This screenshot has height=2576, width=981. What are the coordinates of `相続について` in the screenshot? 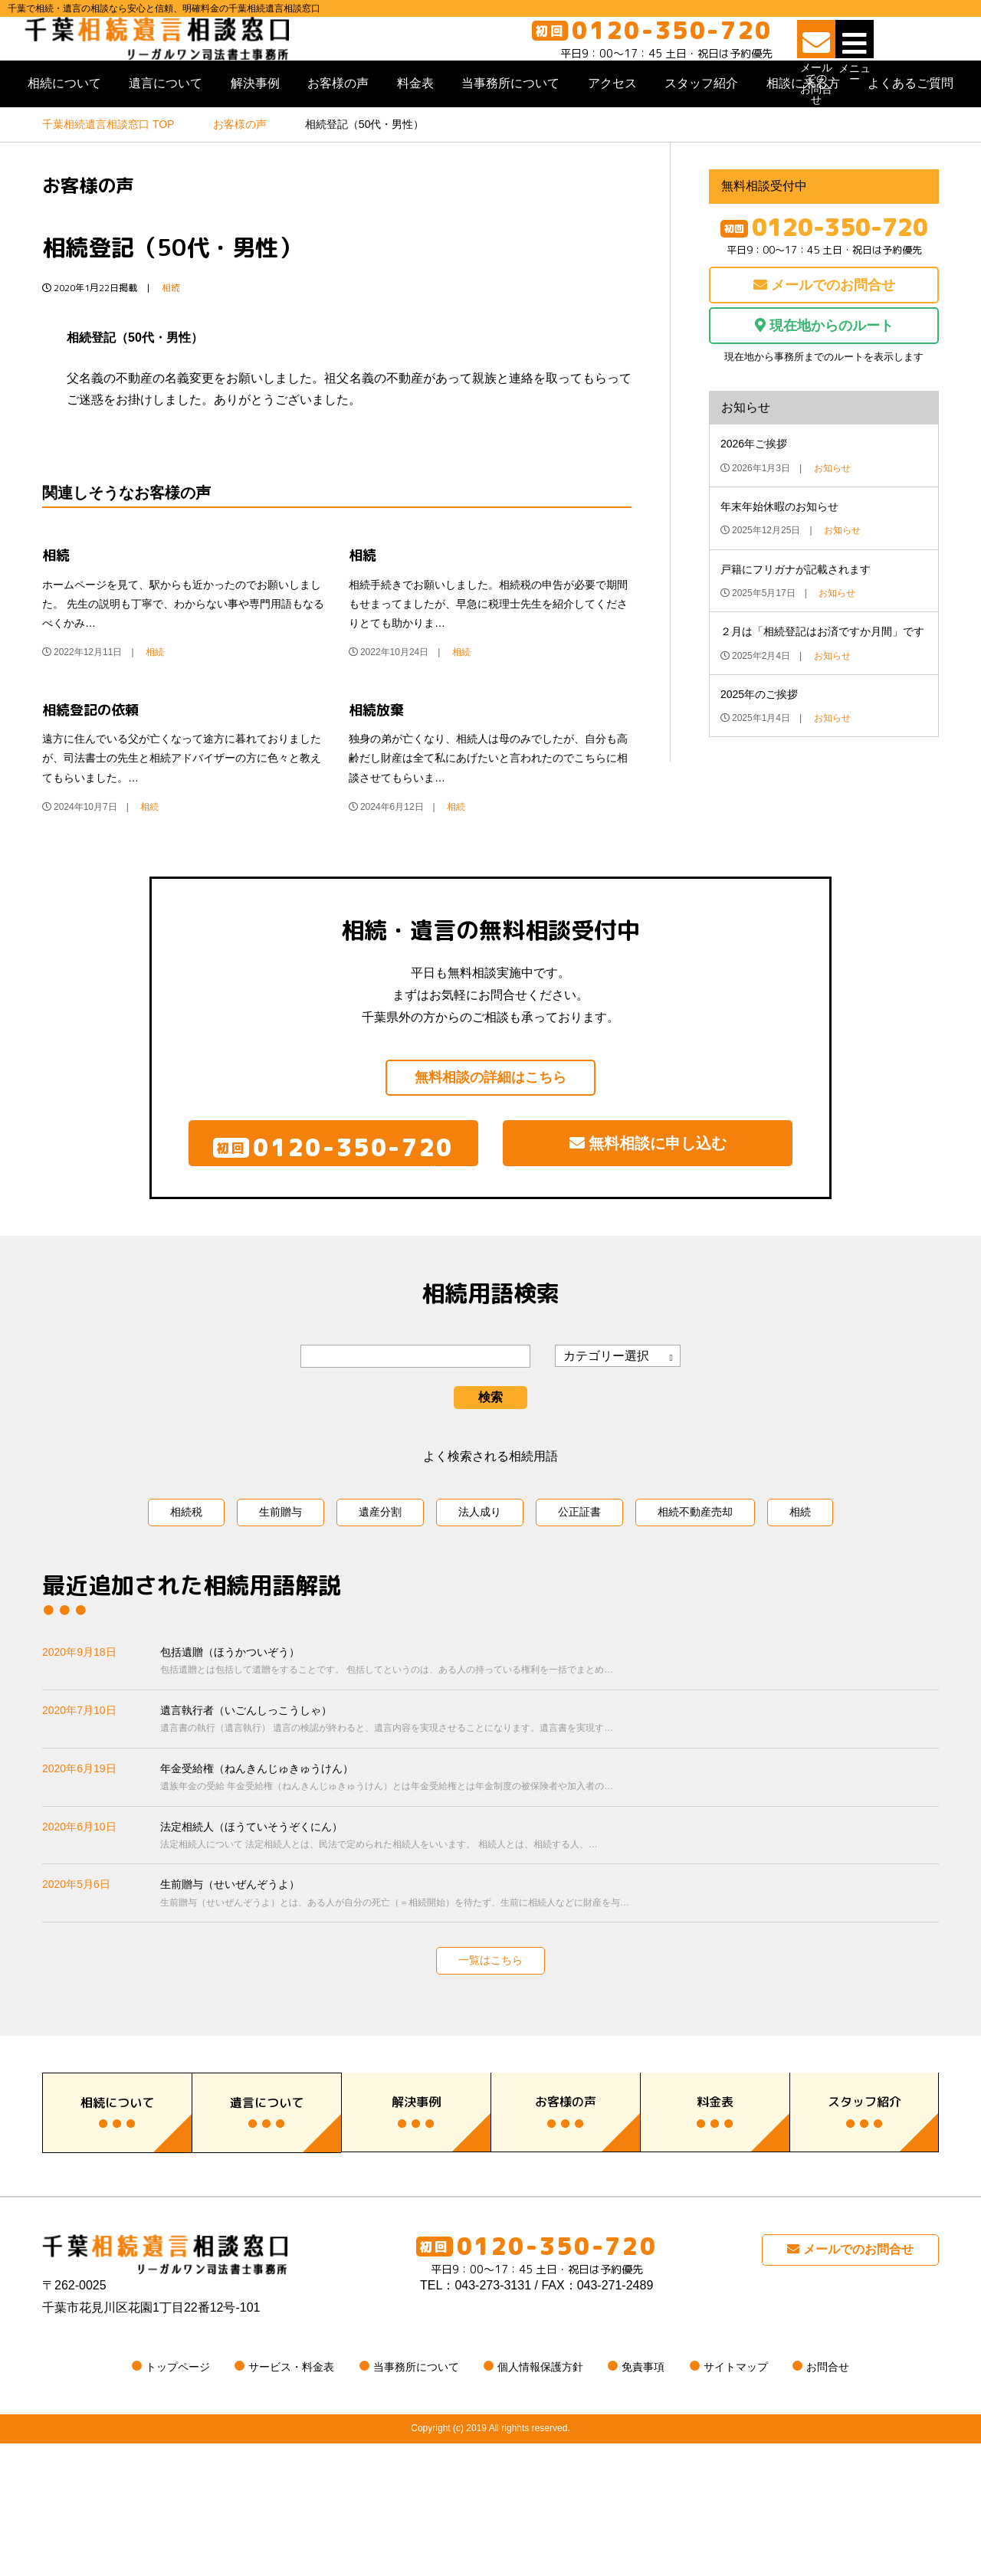 It's located at (64, 131).